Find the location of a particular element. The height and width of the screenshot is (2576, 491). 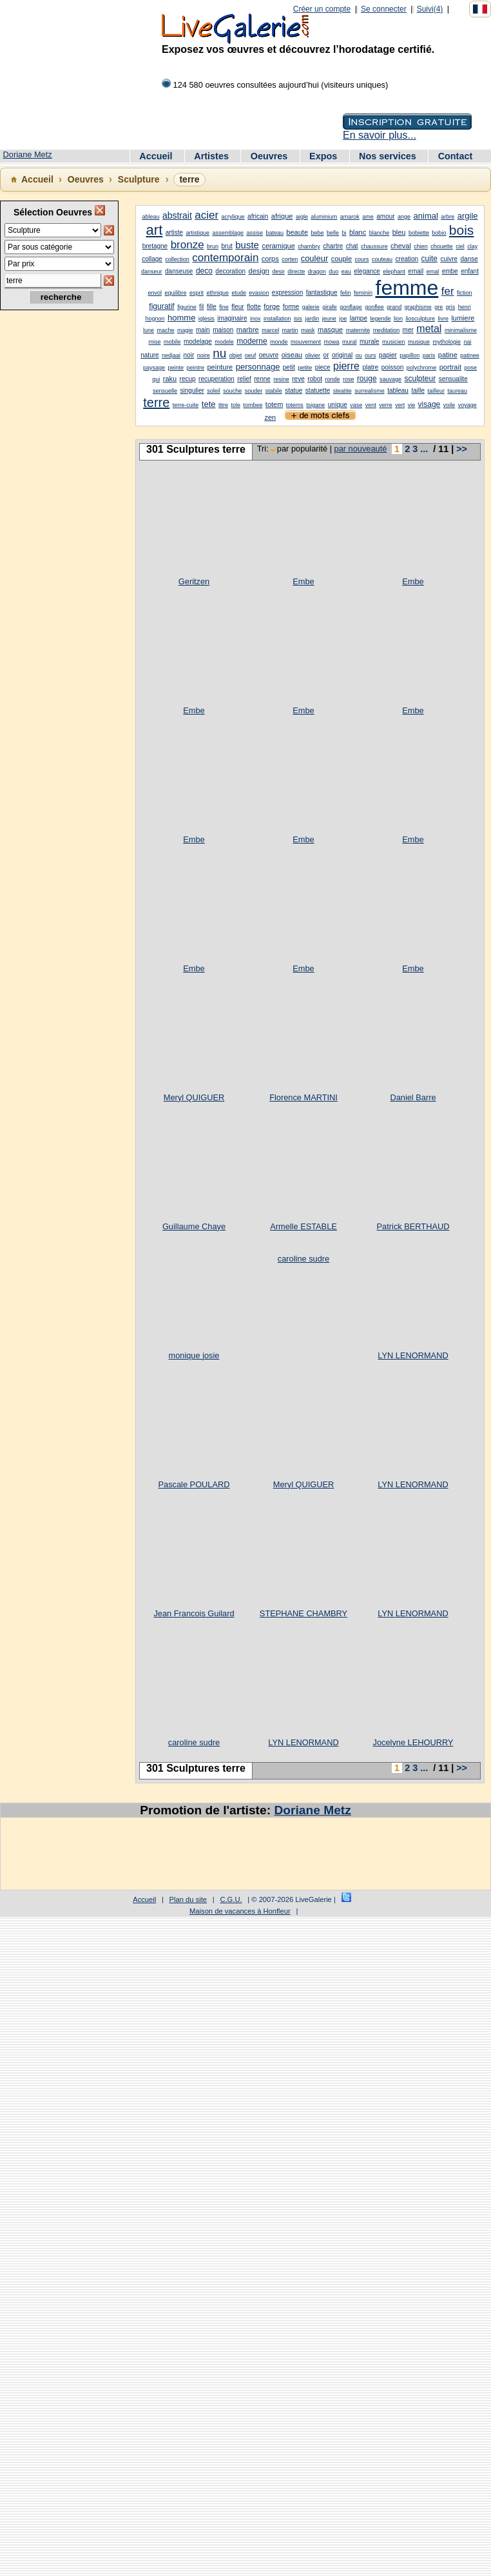

collage is located at coordinates (152, 259).